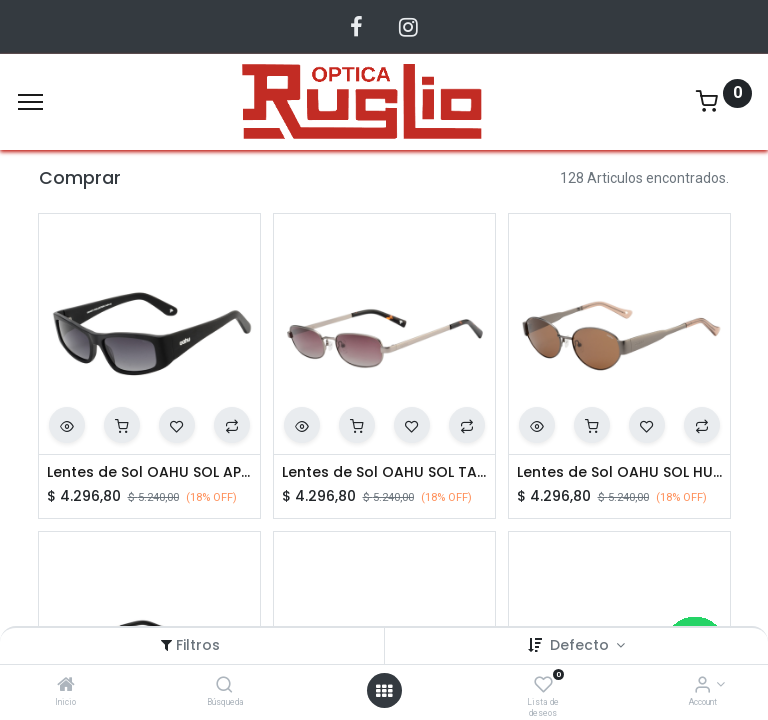 The height and width of the screenshot is (720, 768). Describe the element at coordinates (66, 686) in the screenshot. I see `[Inicio]` at that location.